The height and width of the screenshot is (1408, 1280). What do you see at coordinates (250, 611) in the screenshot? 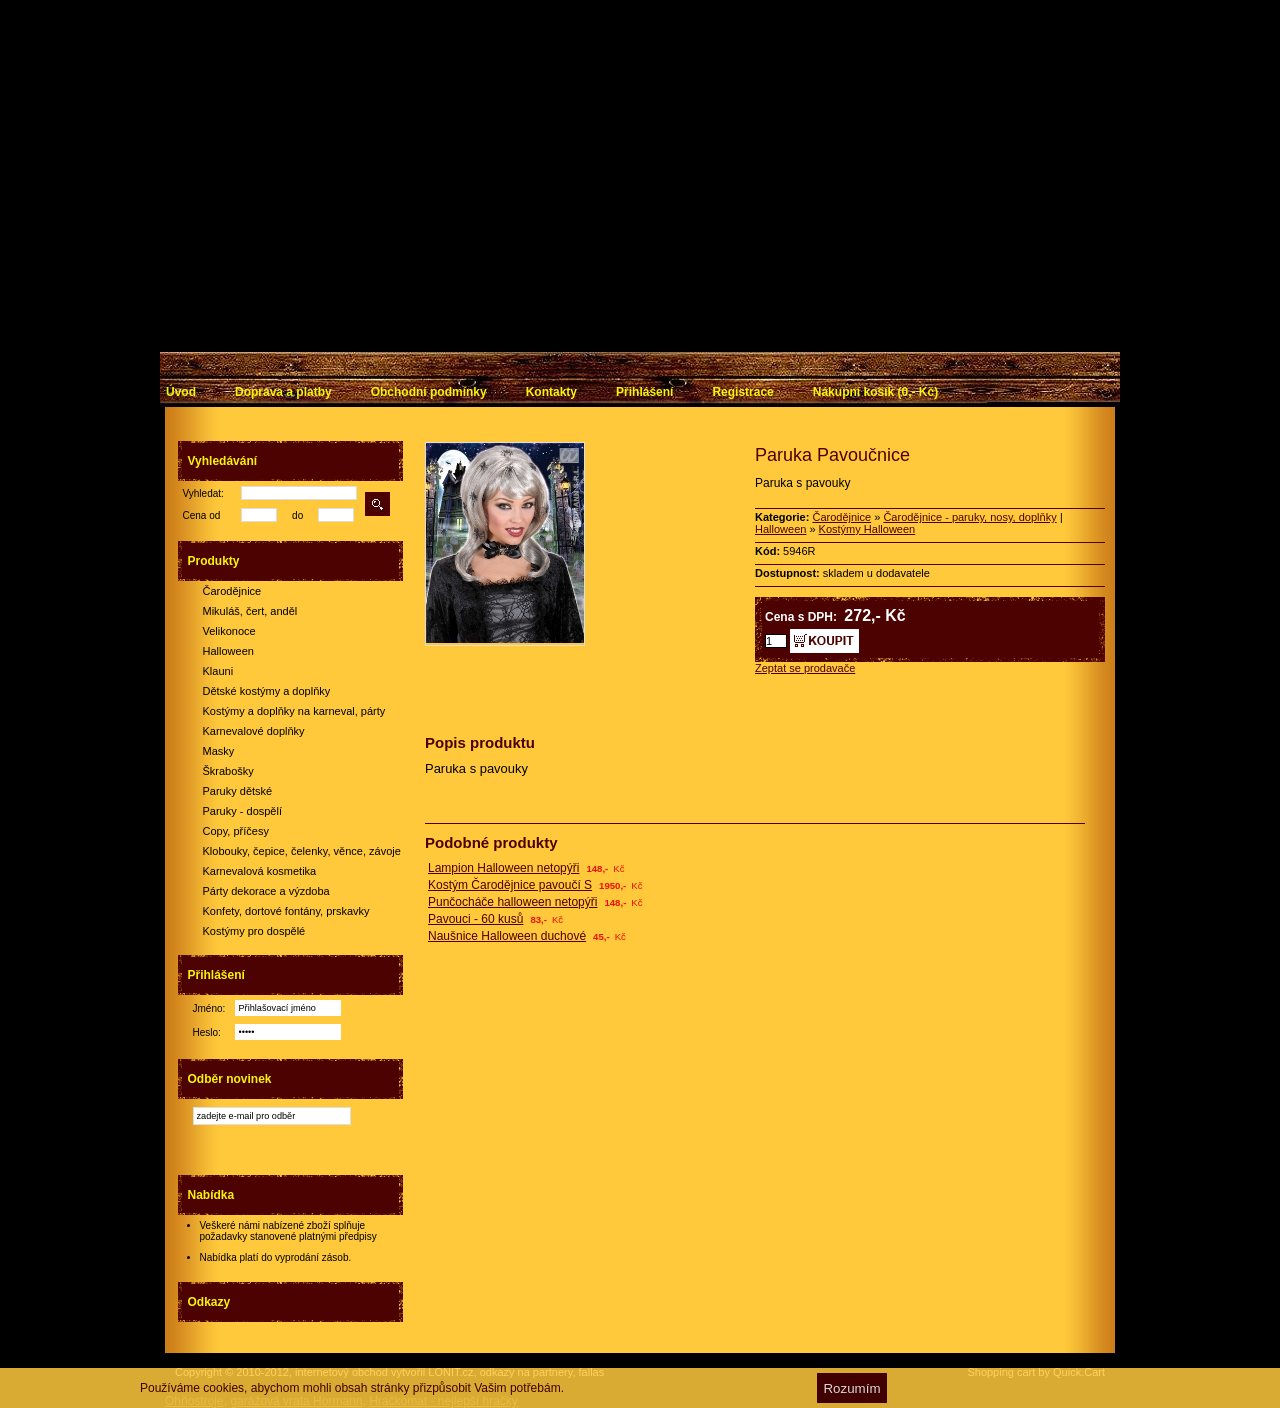
I see `Mikuláš, čert, anděl` at bounding box center [250, 611].